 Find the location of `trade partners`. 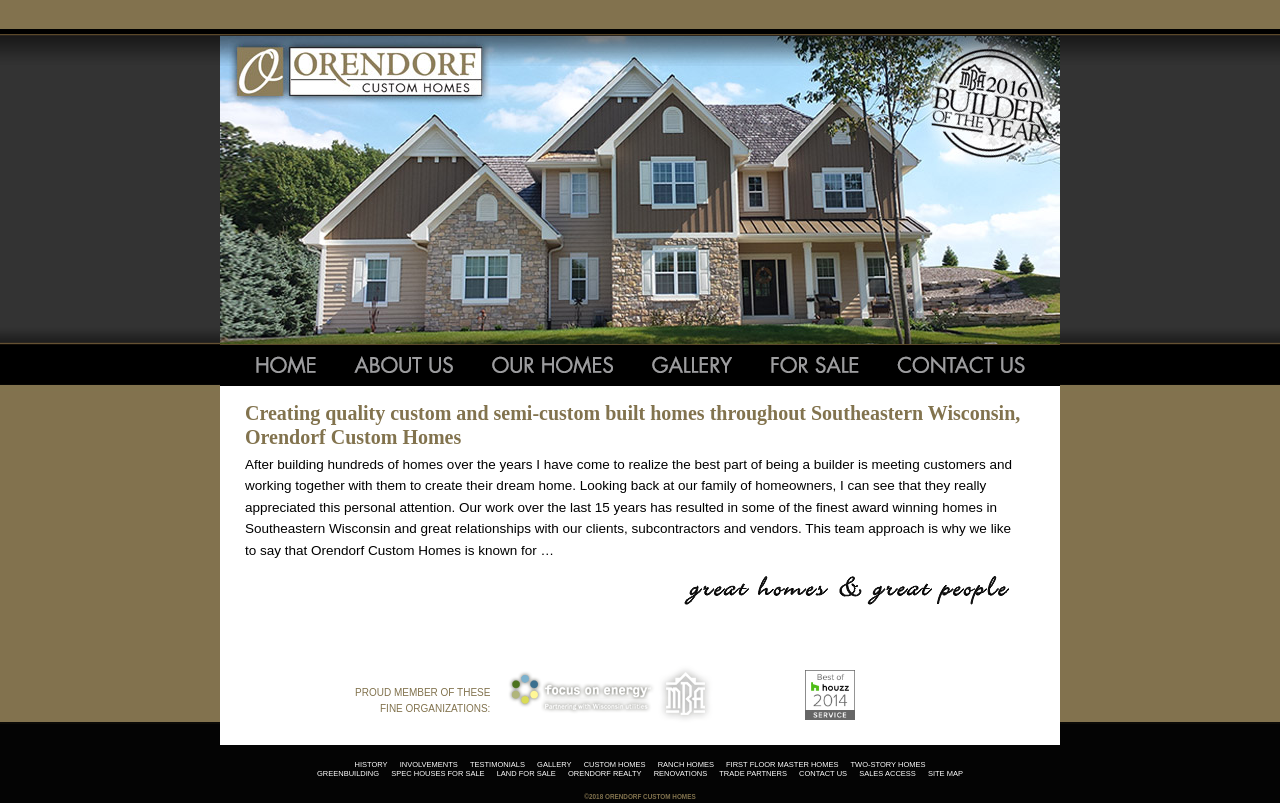

trade partners is located at coordinates (753, 773).